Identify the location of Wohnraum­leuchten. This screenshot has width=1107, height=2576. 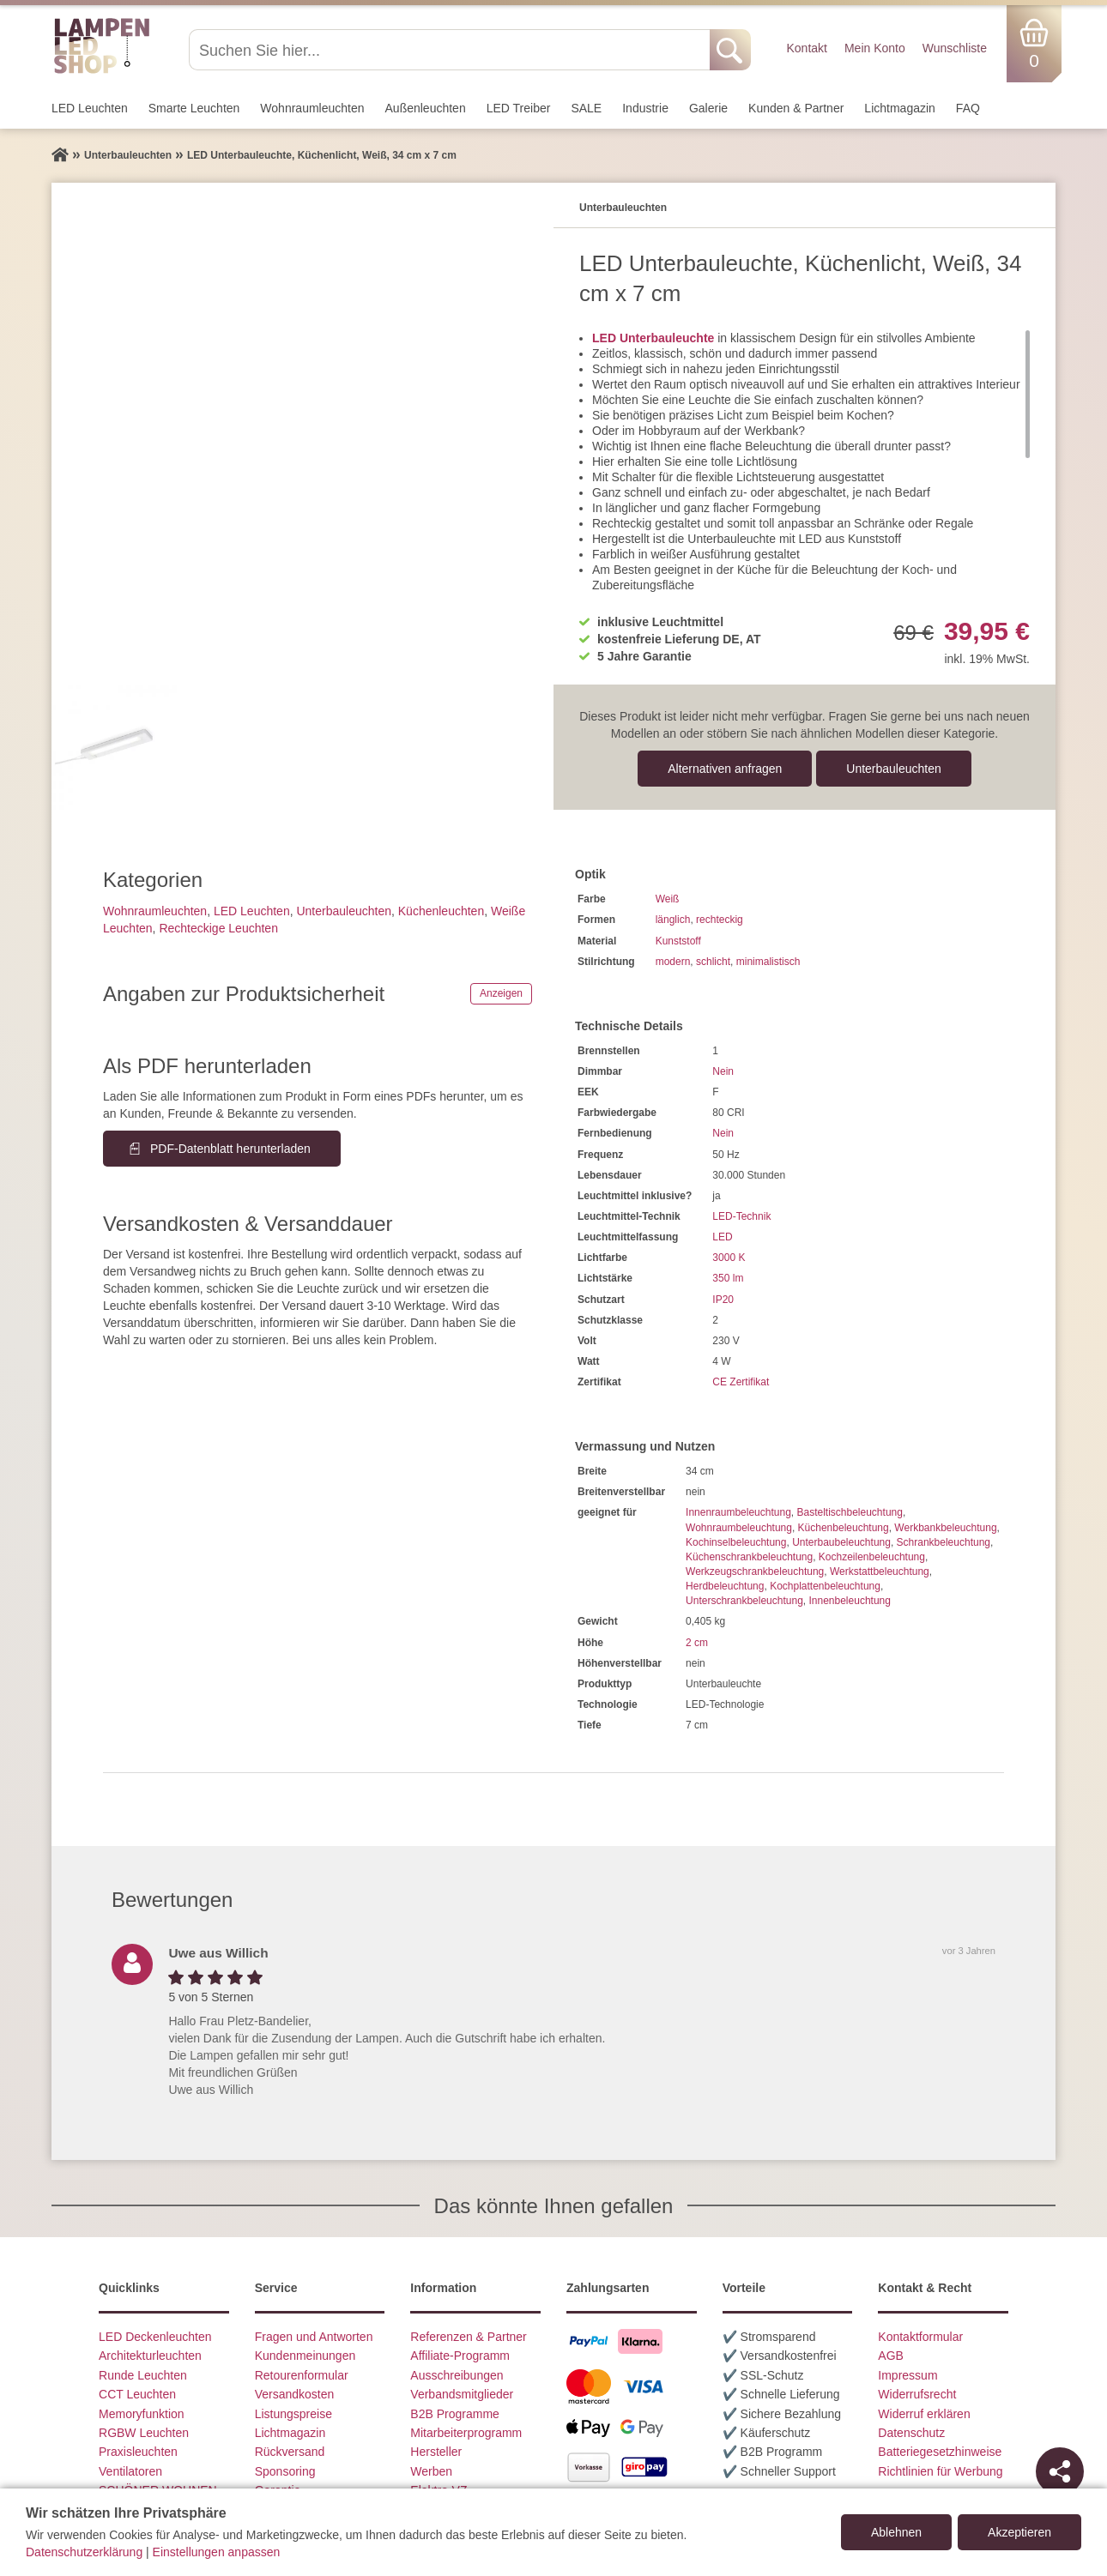
(312, 108).